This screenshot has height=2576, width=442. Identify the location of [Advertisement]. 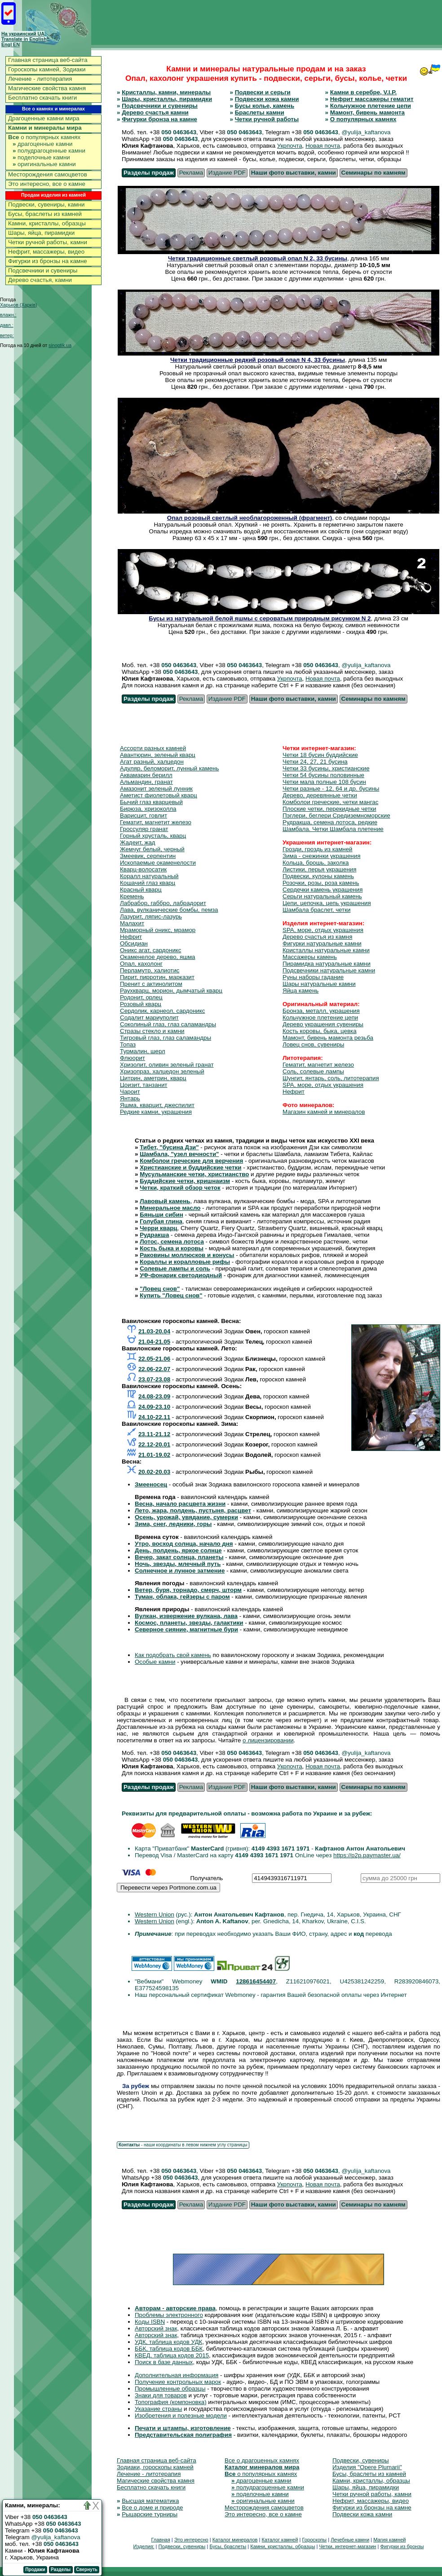
(278, 22).